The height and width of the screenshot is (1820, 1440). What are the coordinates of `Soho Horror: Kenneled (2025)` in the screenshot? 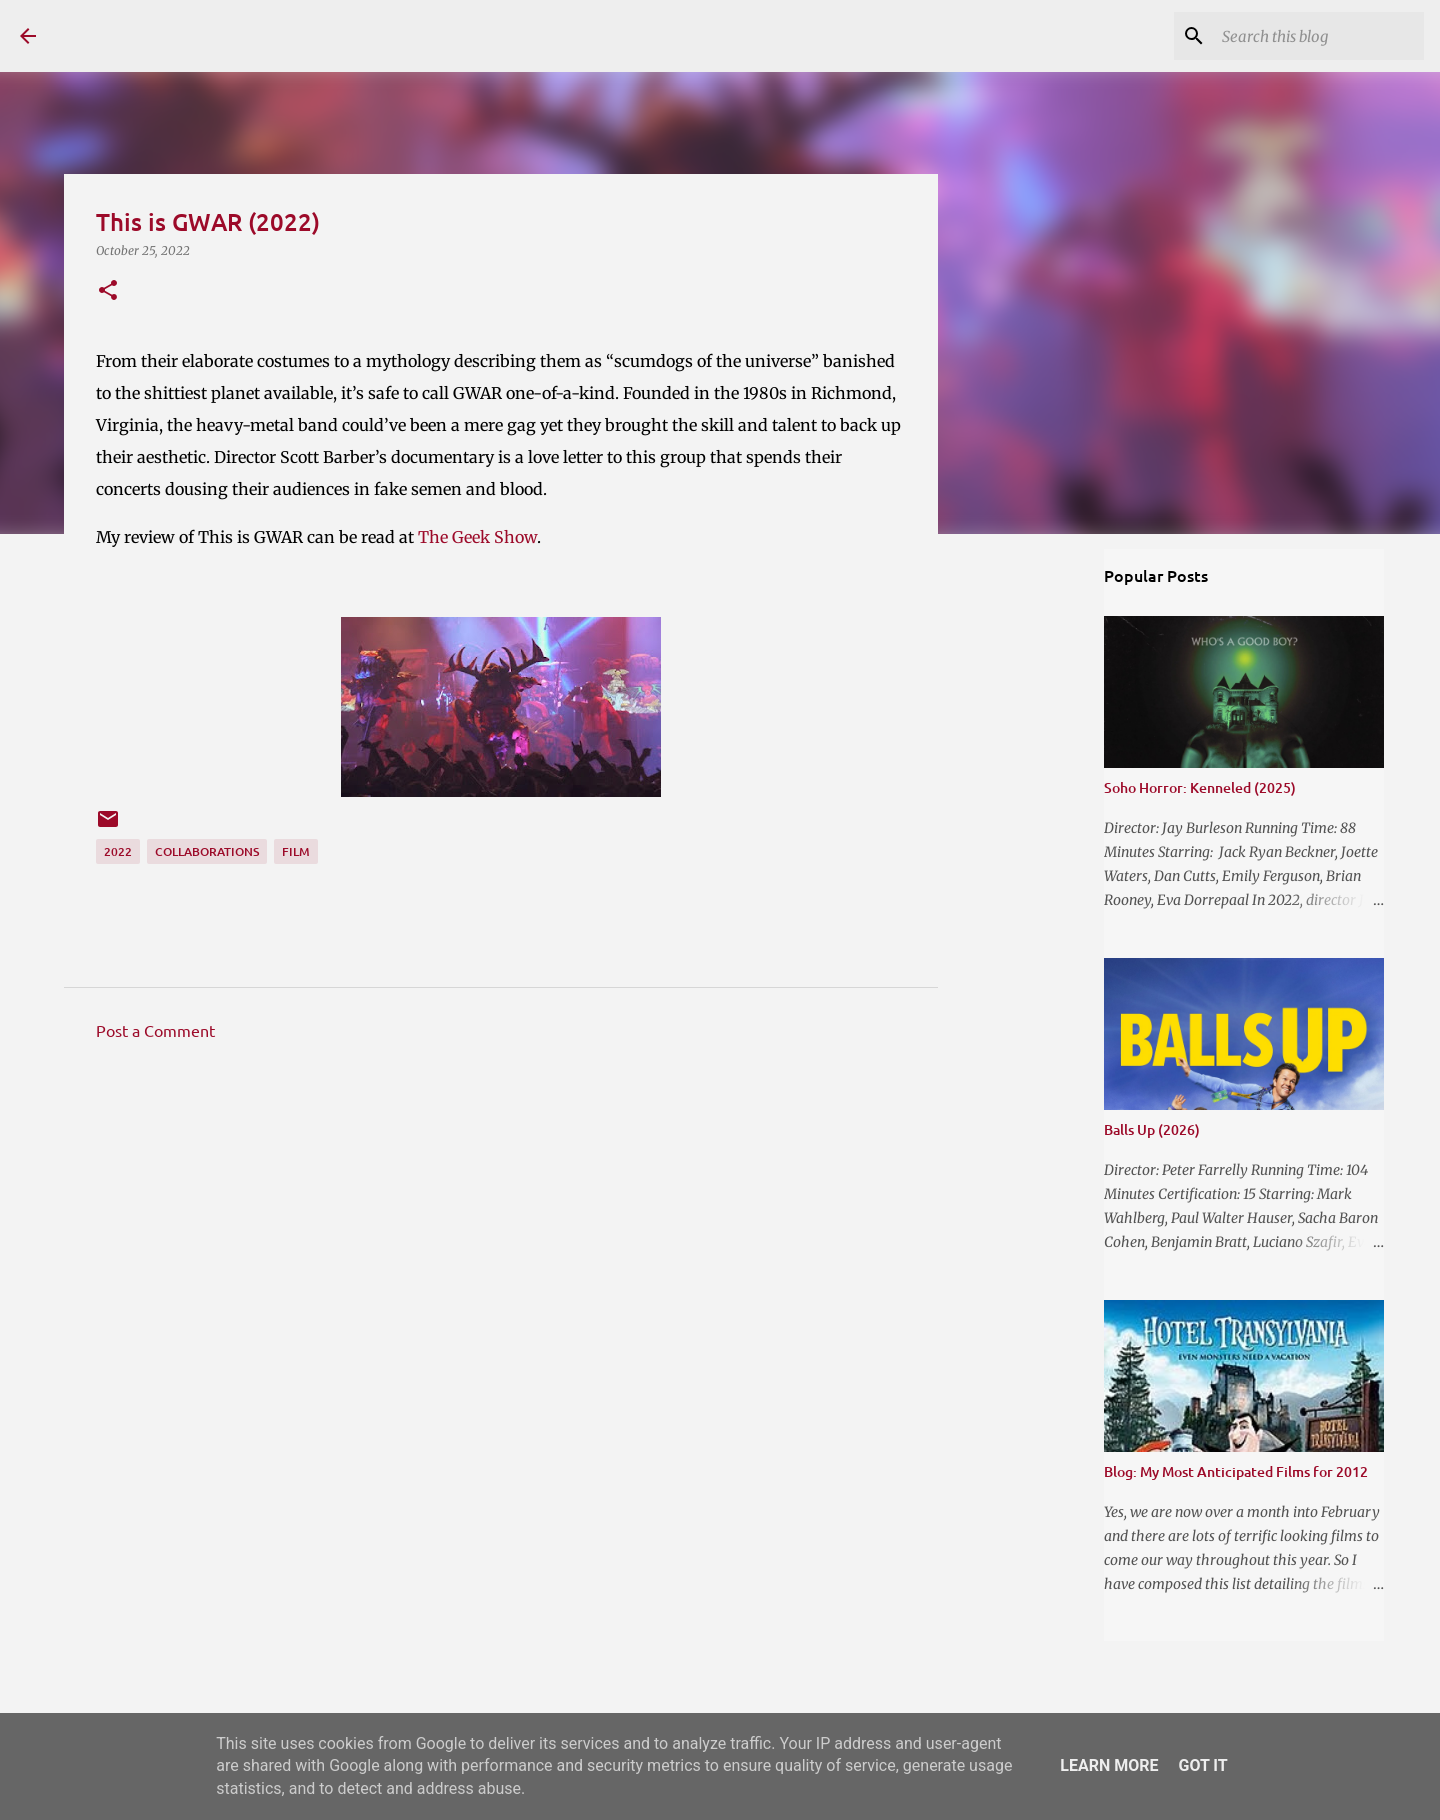 It's located at (1200, 787).